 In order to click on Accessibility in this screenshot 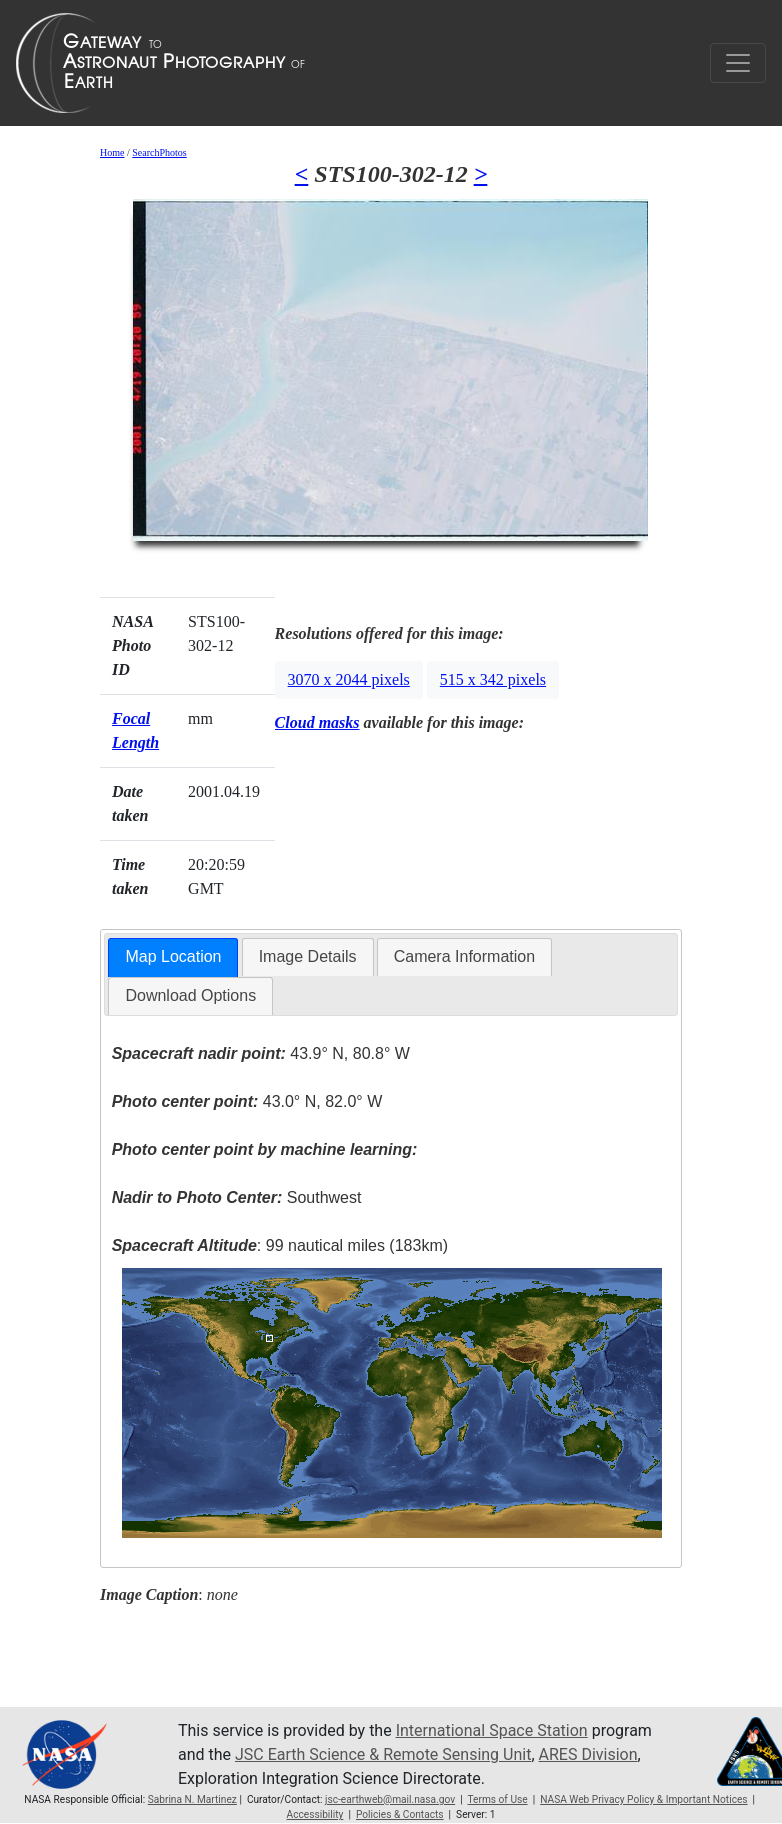, I will do `click(315, 1814)`.